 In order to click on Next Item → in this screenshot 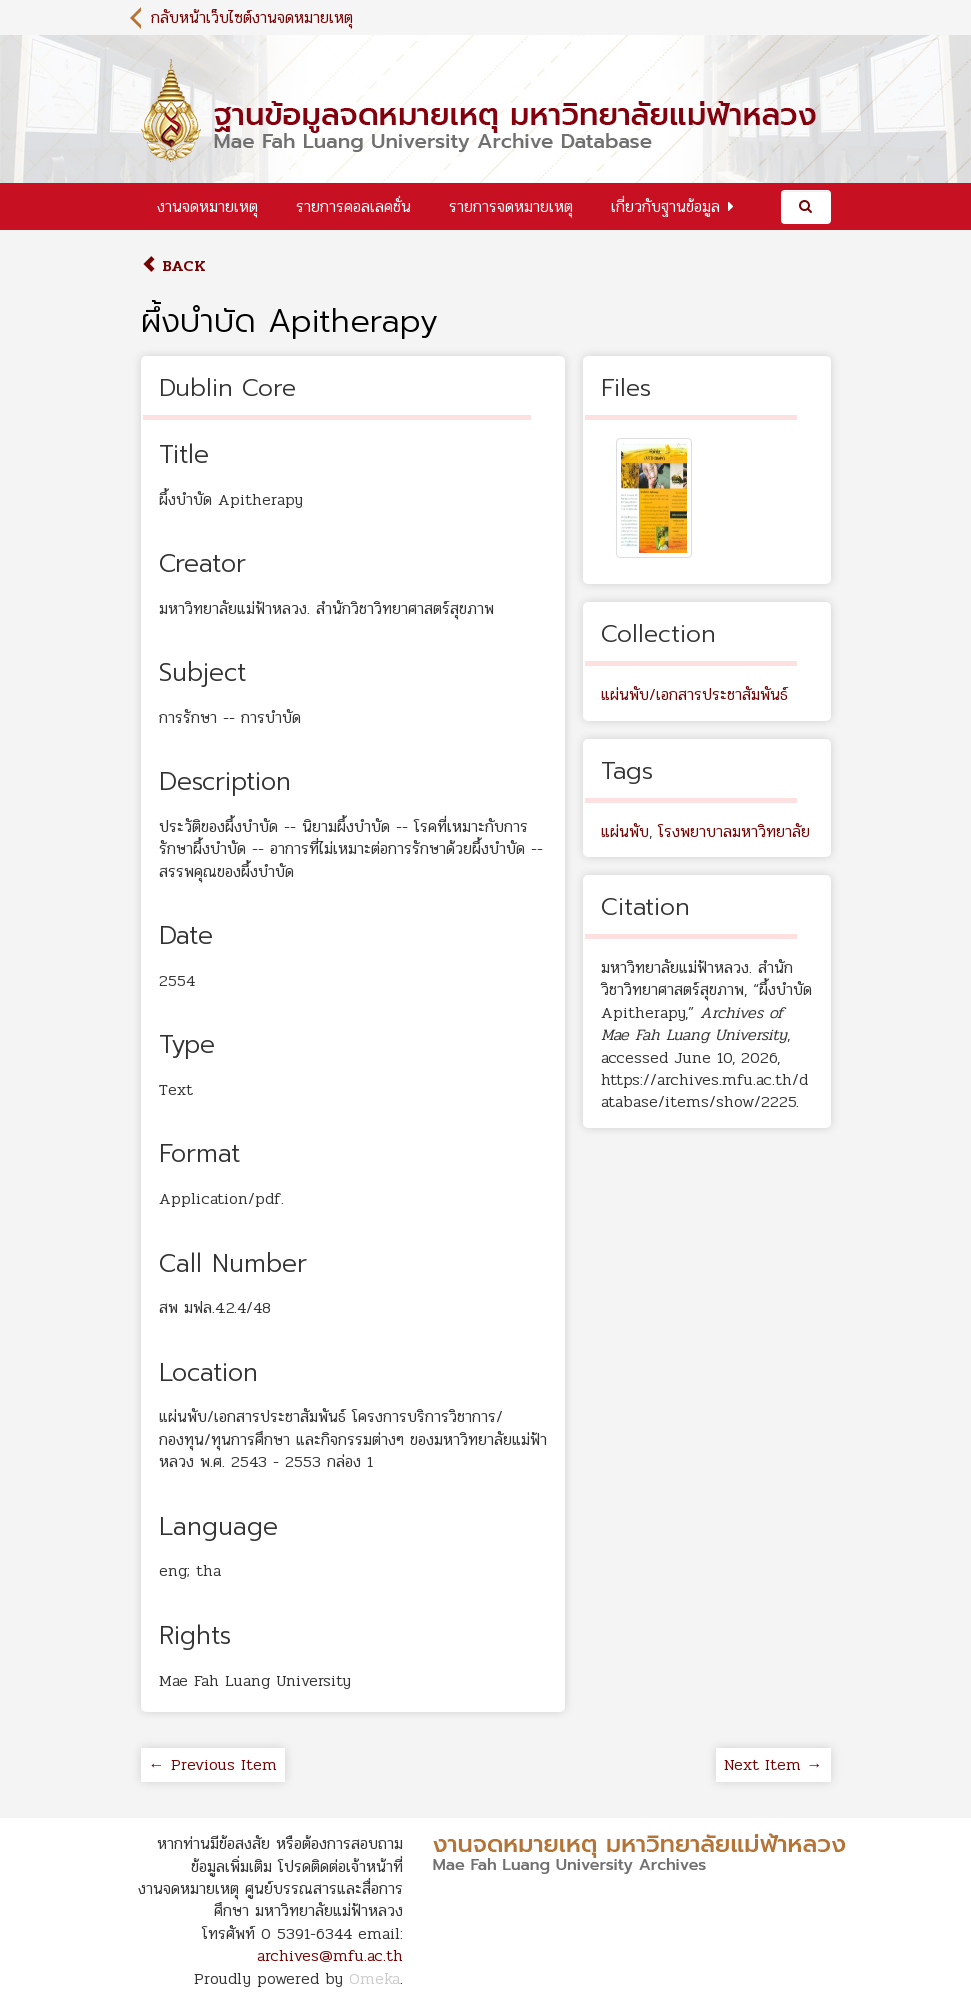, I will do `click(773, 1764)`.